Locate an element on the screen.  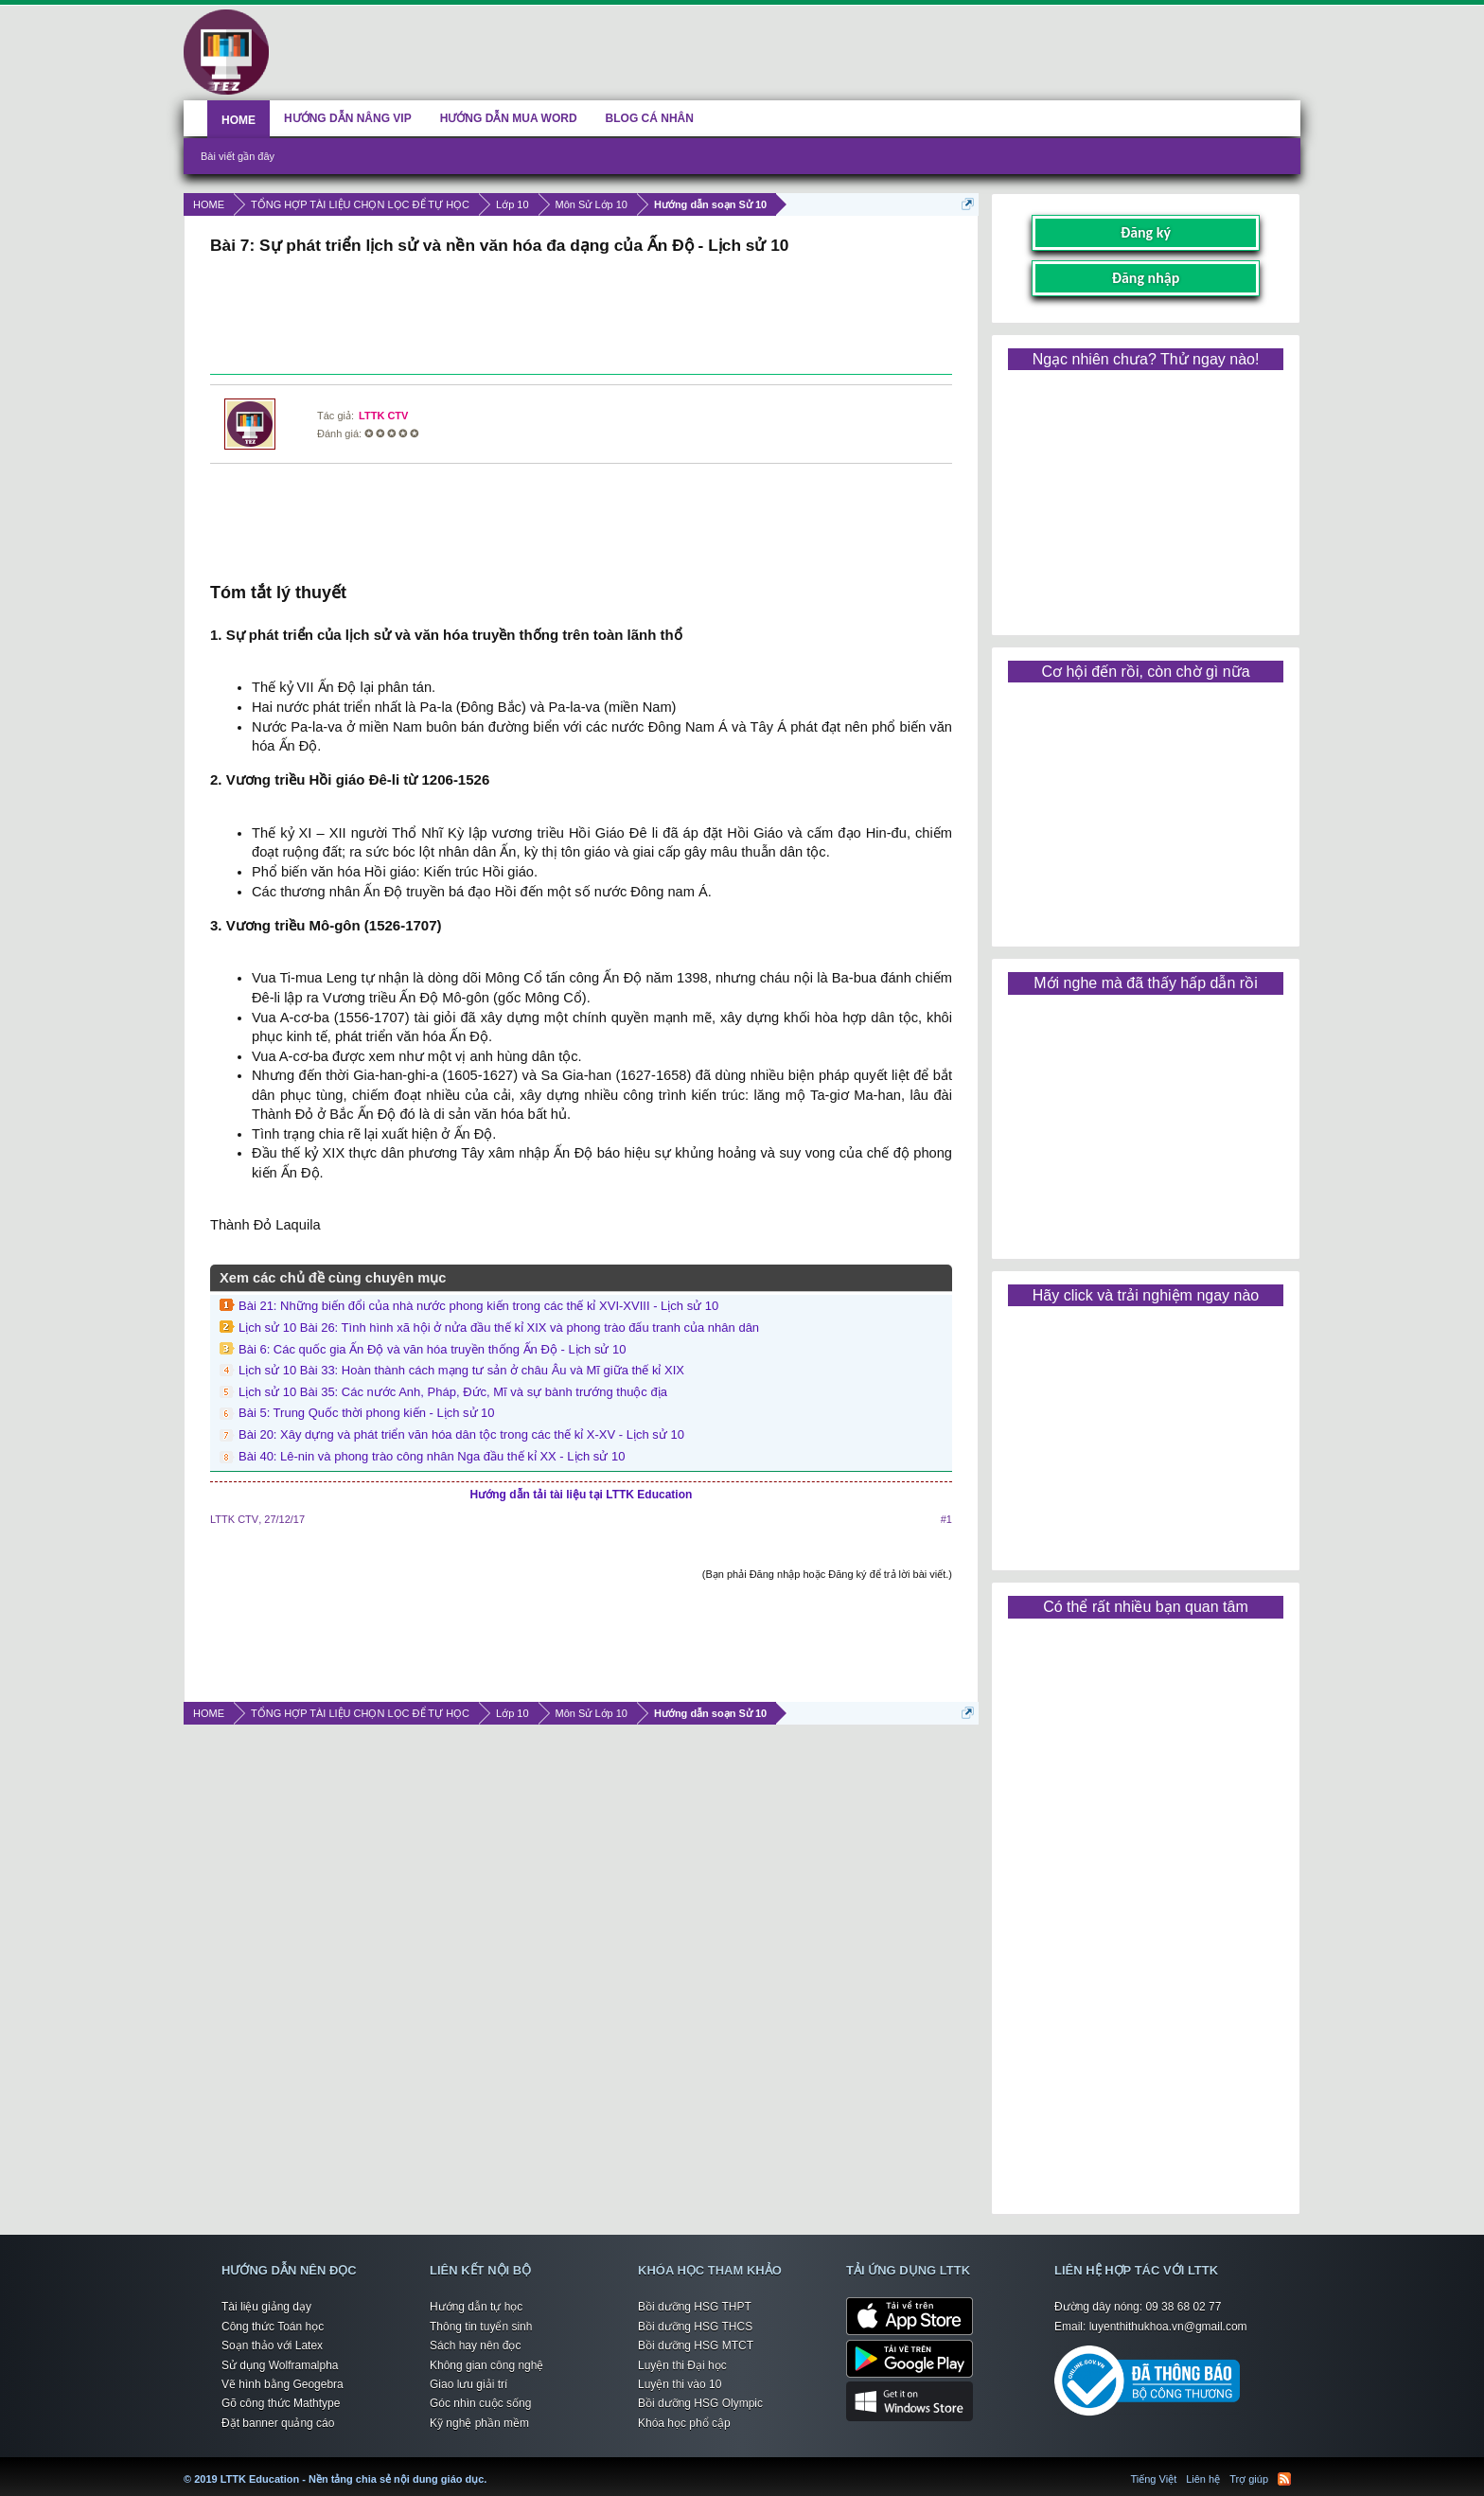
HOME is located at coordinates (238, 120).